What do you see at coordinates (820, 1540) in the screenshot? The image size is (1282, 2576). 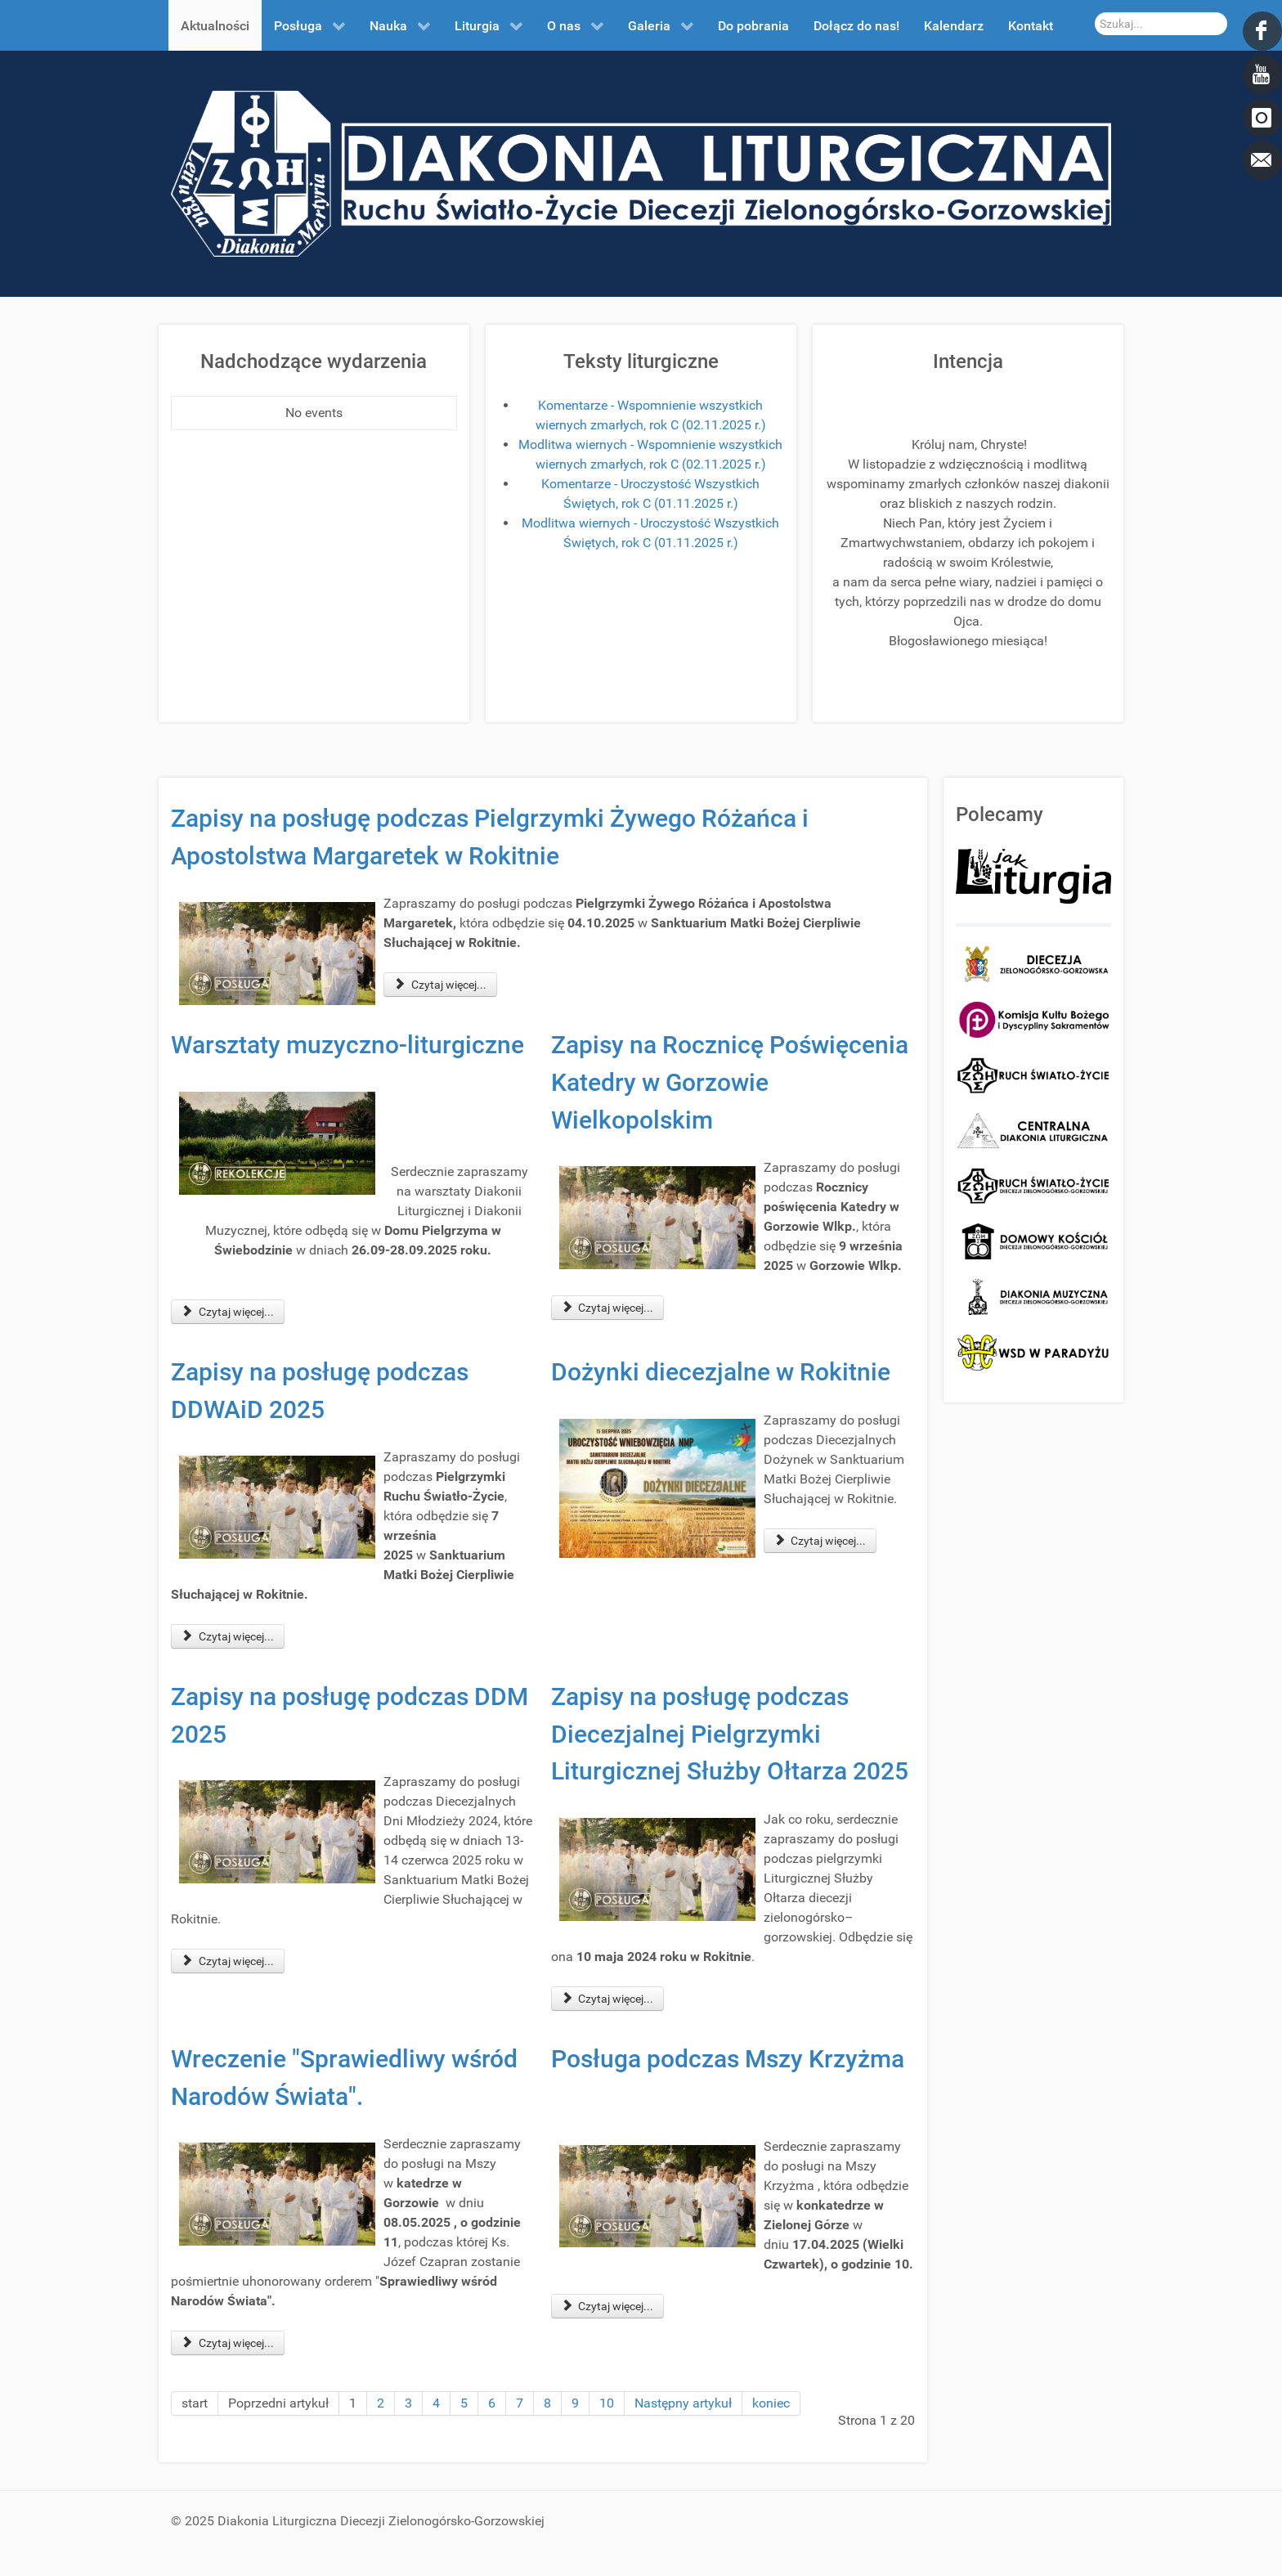 I see `Czytaj więcej... [Czytaj więcej: Dożynki diecezjalne w Rokitnie]` at bounding box center [820, 1540].